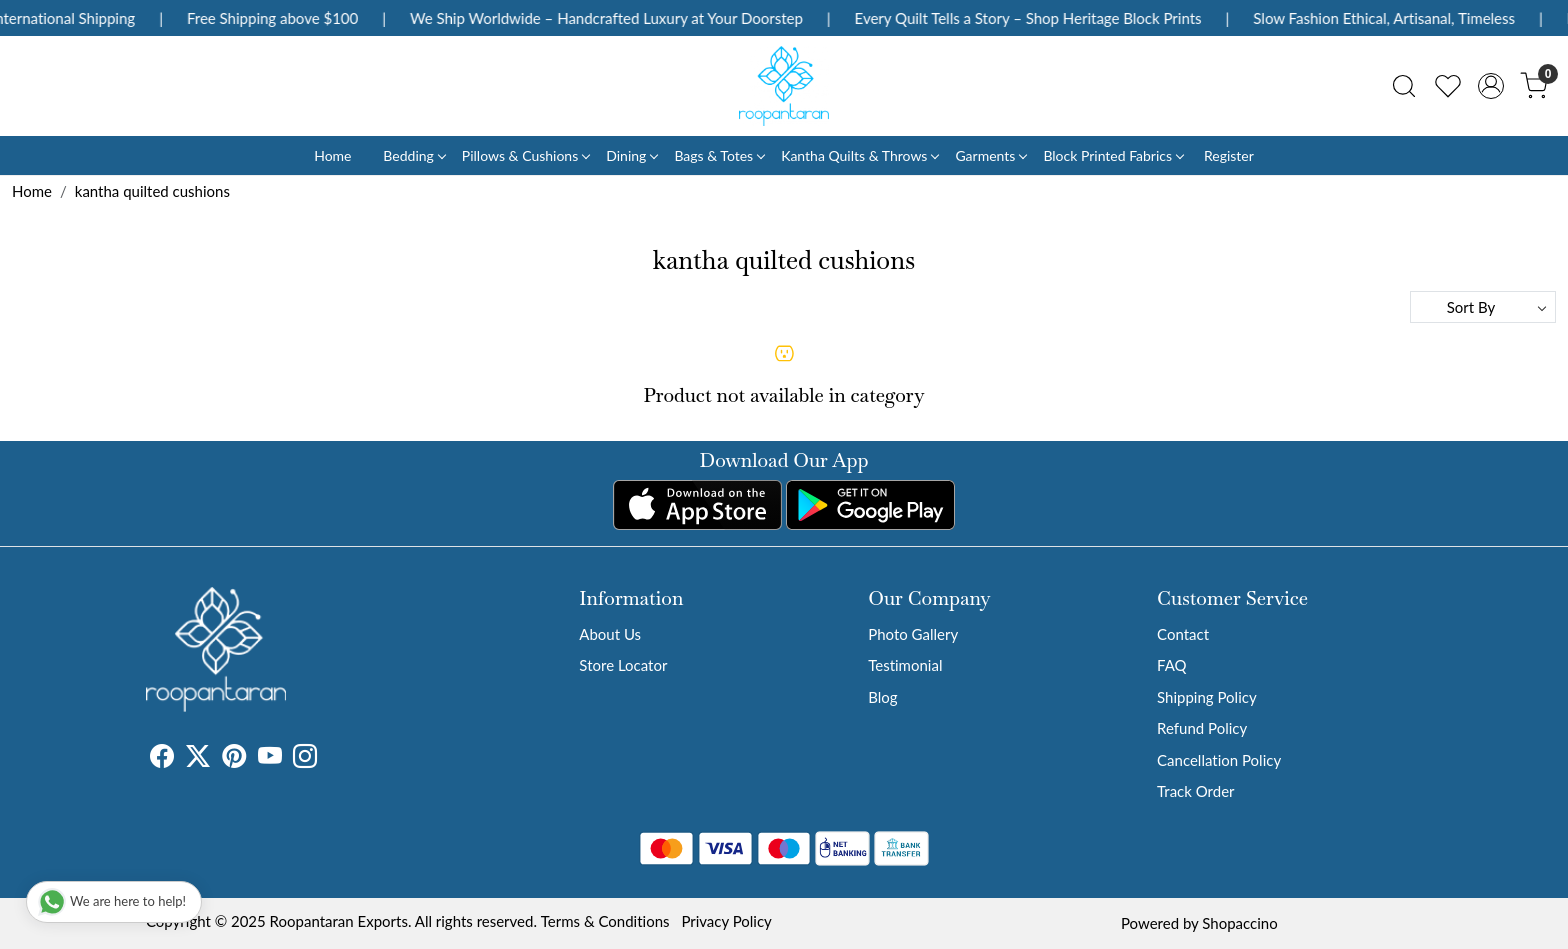 This screenshot has width=1568, height=949. I want to click on [Tumblr], so click(329, 759).